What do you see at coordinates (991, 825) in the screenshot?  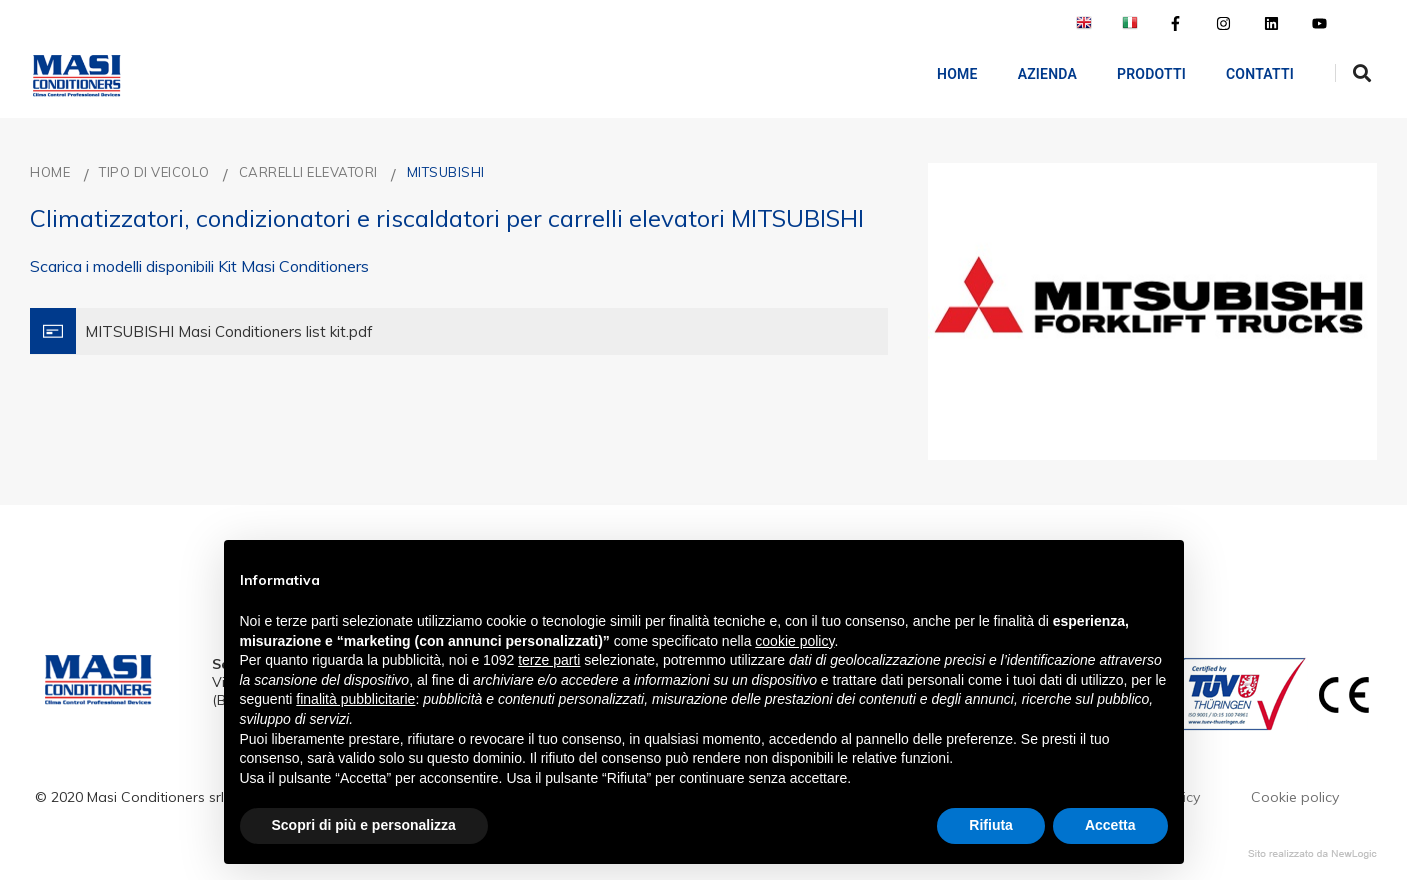 I see `Rifiuta [button]` at bounding box center [991, 825].